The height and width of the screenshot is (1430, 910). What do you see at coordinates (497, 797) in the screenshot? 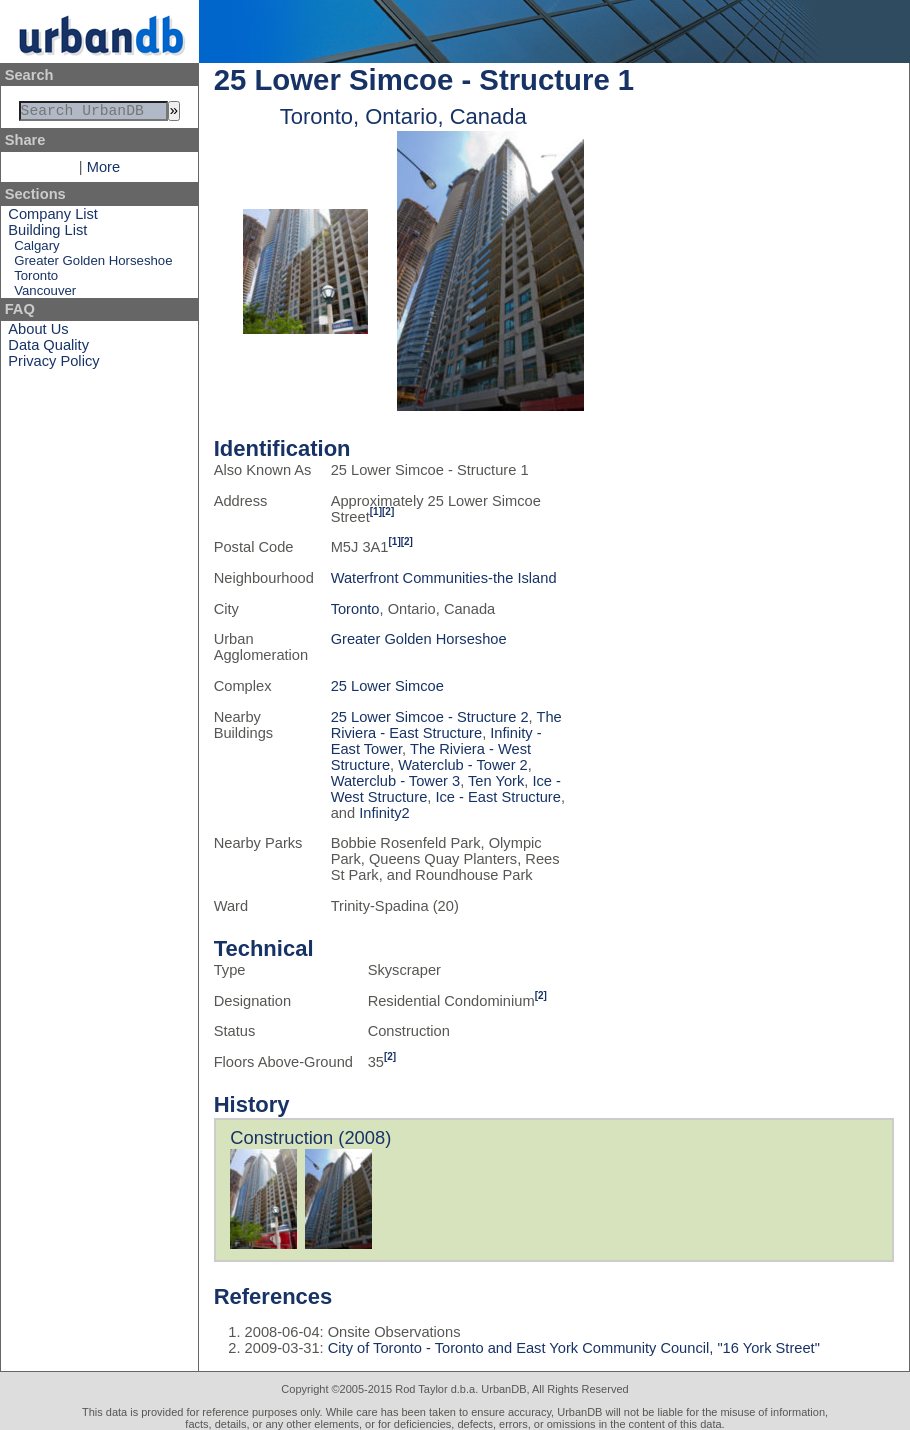
I see `Ice - East Structure` at bounding box center [497, 797].